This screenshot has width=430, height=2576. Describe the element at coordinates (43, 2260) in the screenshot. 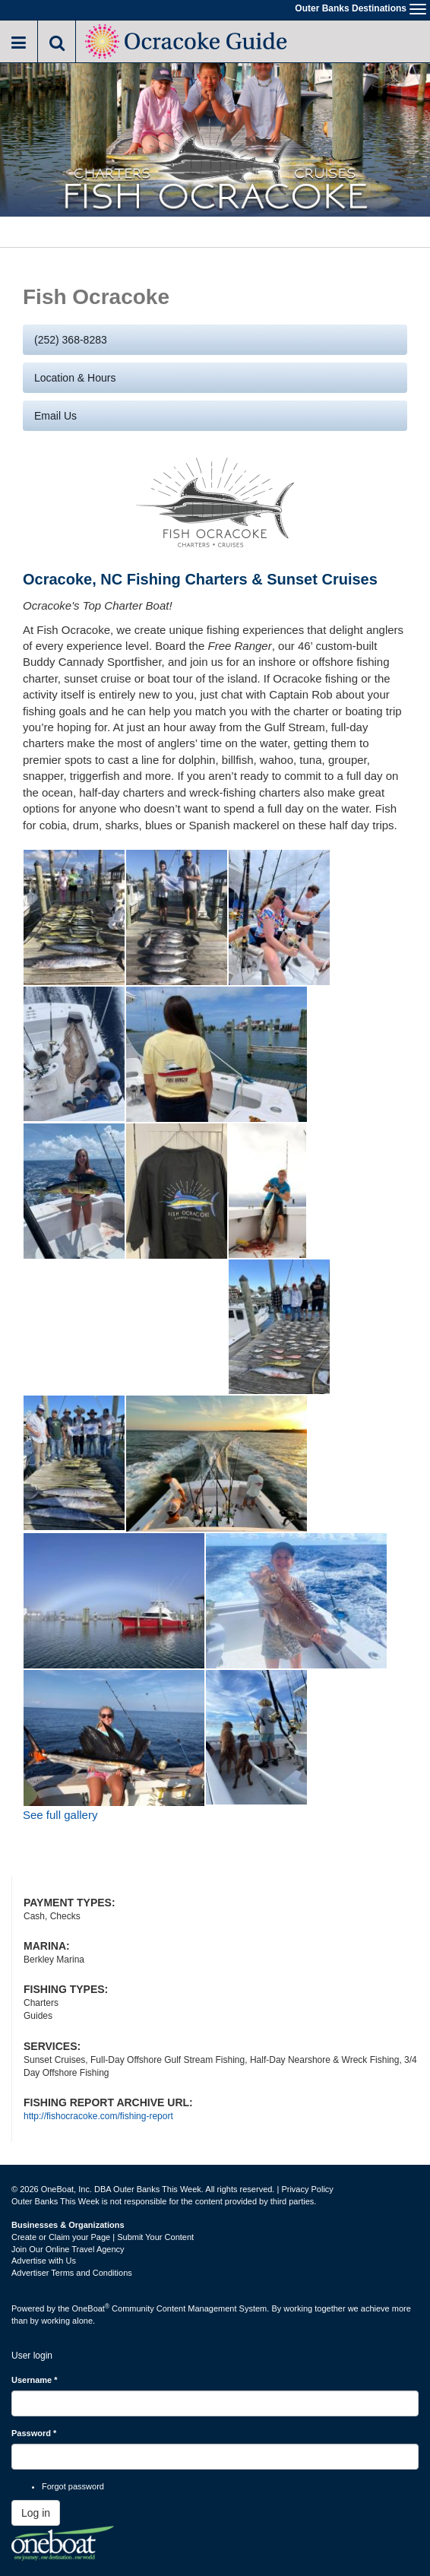

I see `Advertise with Us` at that location.